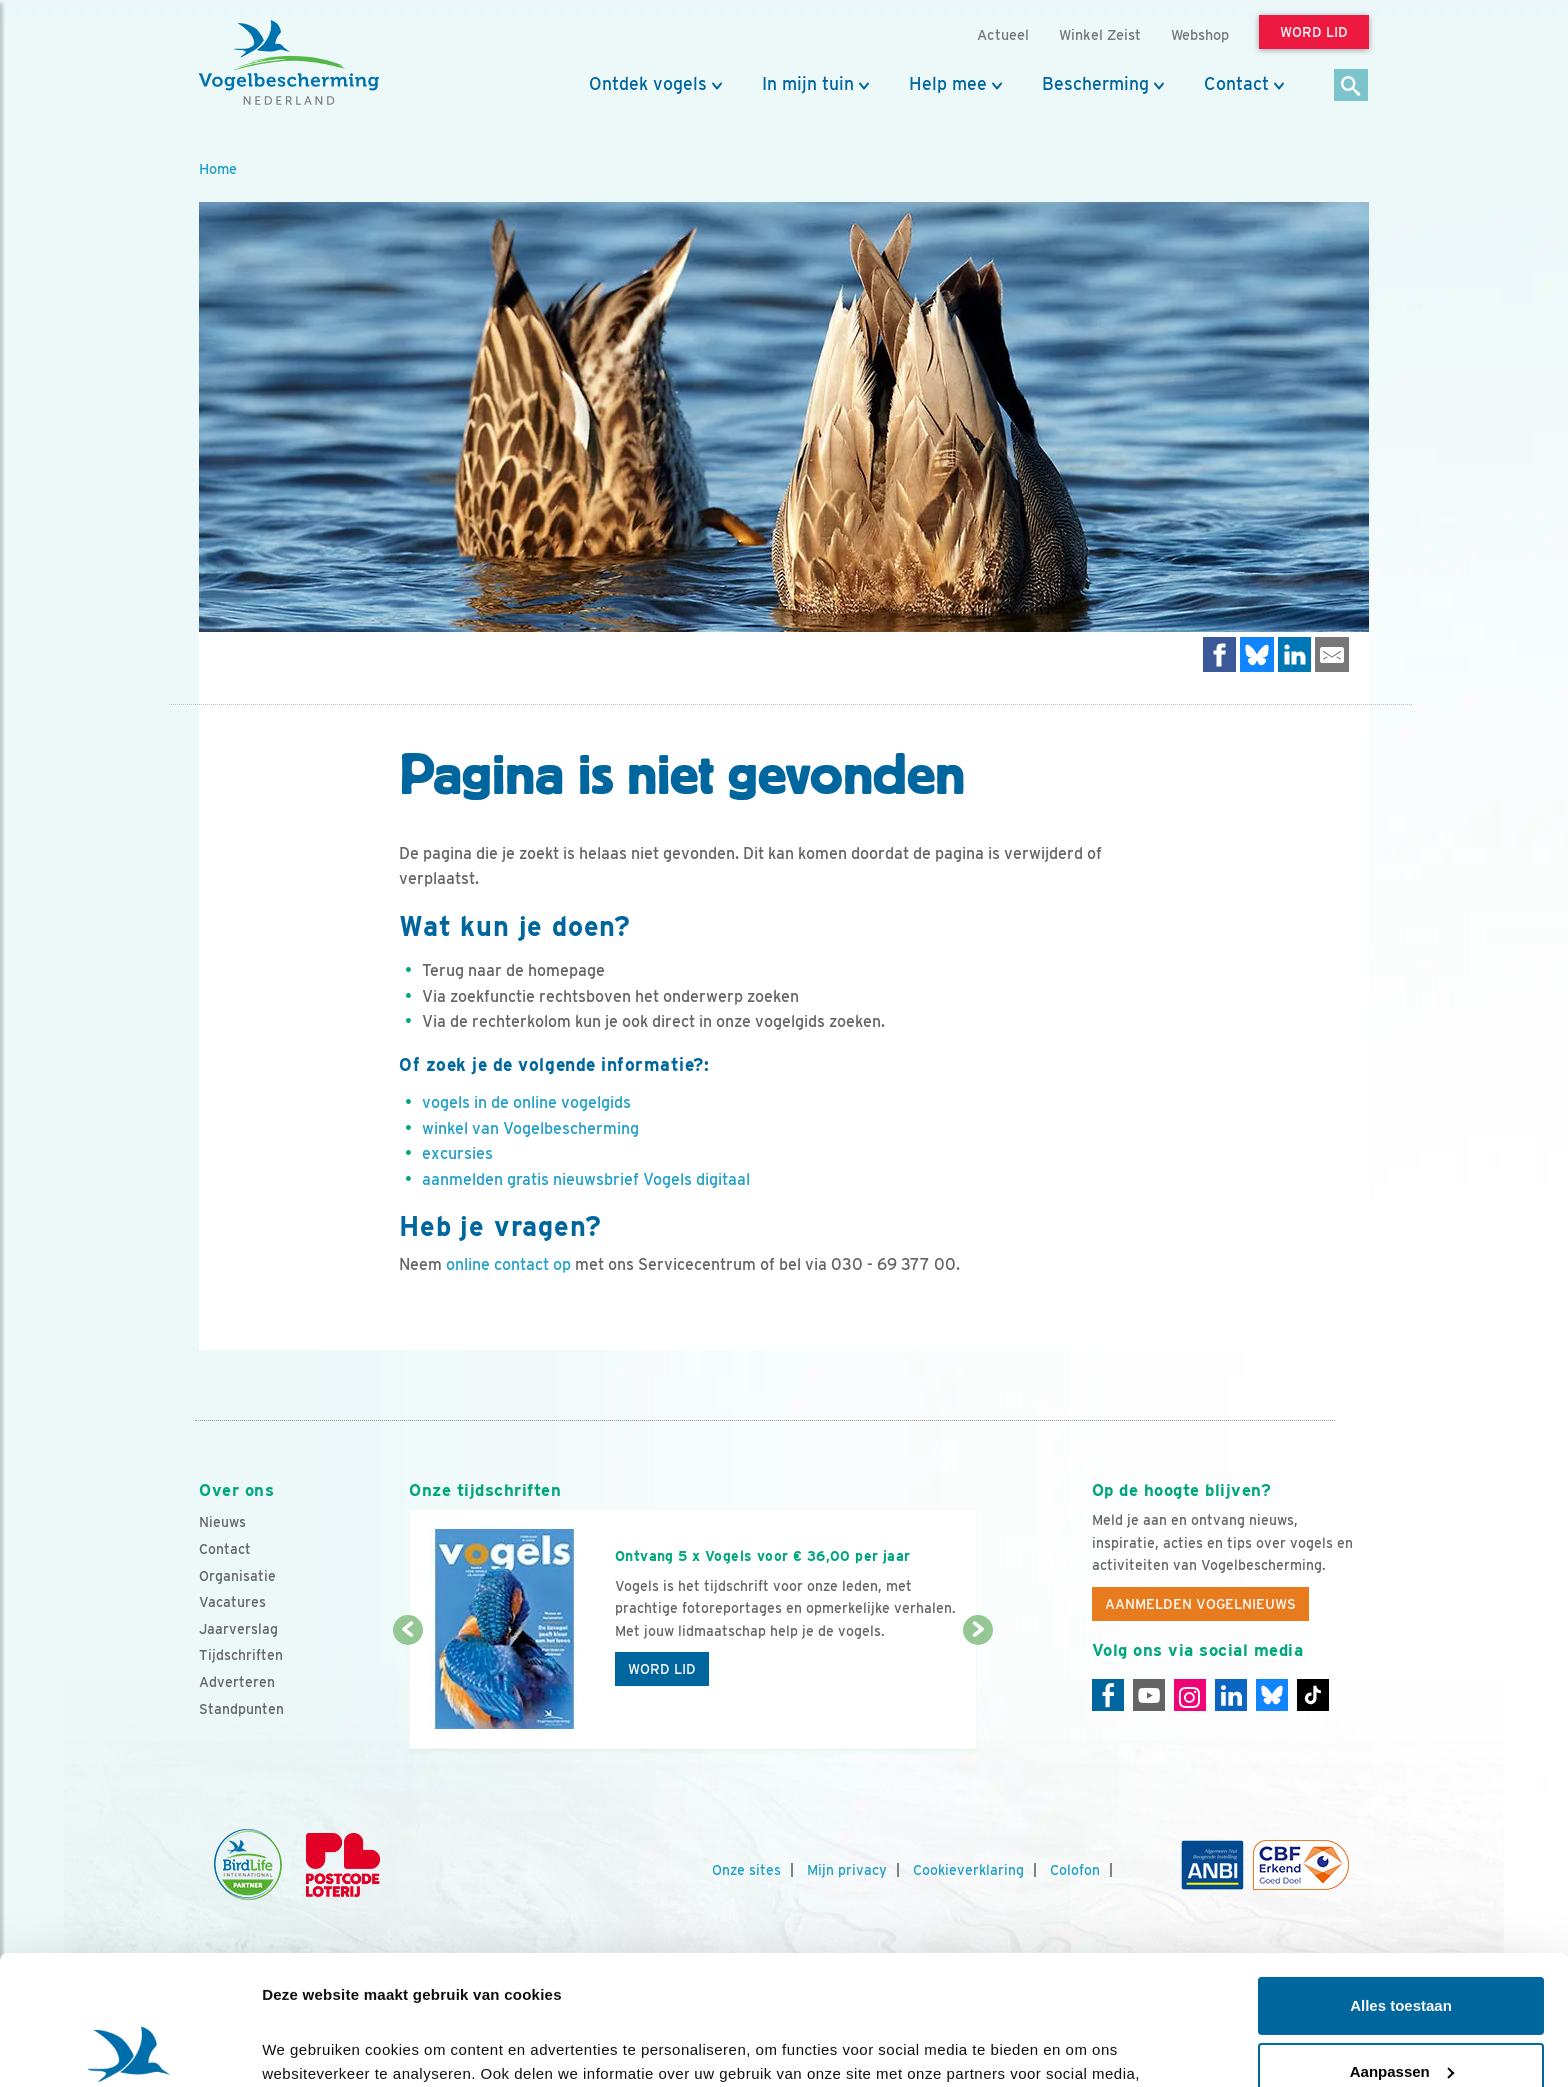 The width and height of the screenshot is (1568, 2087). Describe the element at coordinates (457, 1153) in the screenshot. I see `excursies` at that location.